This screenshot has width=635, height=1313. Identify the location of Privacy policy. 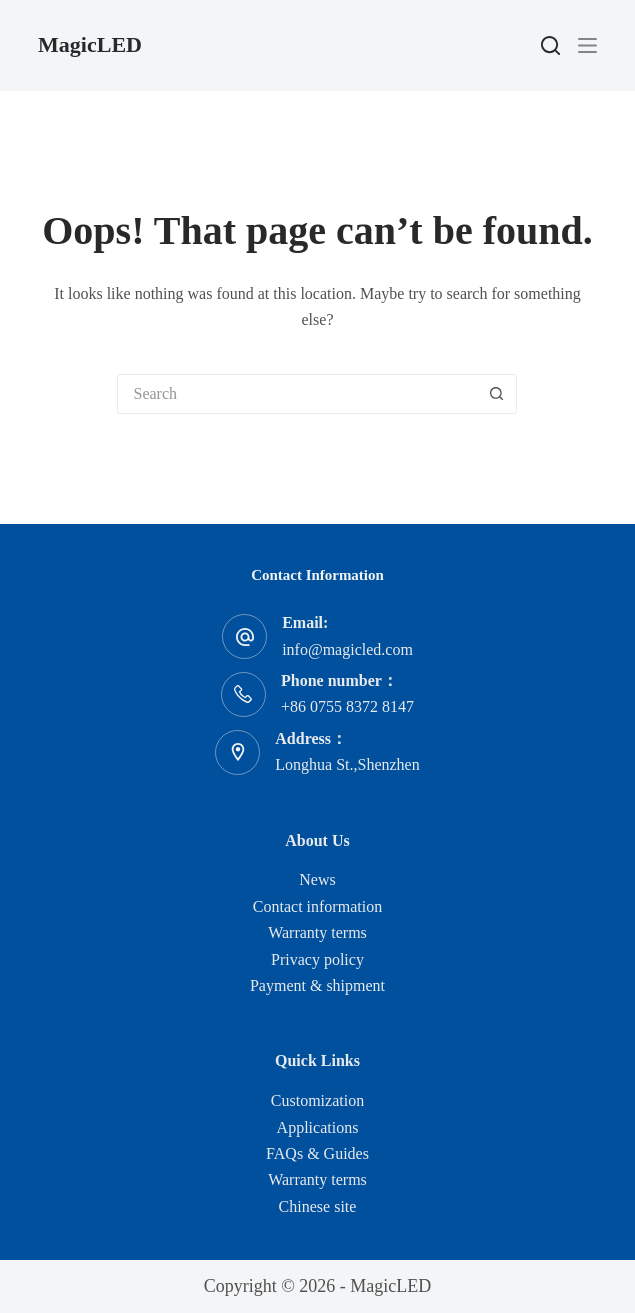
(317, 959).